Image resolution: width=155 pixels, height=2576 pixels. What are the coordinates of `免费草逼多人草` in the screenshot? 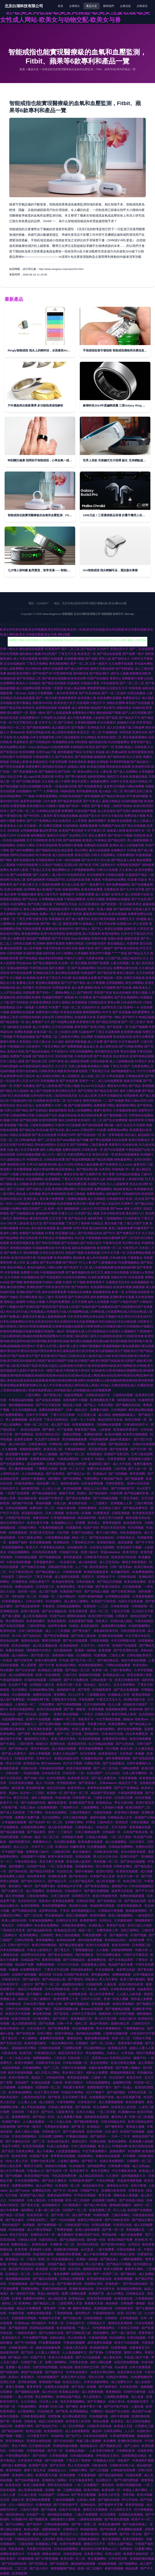 It's located at (108, 1930).